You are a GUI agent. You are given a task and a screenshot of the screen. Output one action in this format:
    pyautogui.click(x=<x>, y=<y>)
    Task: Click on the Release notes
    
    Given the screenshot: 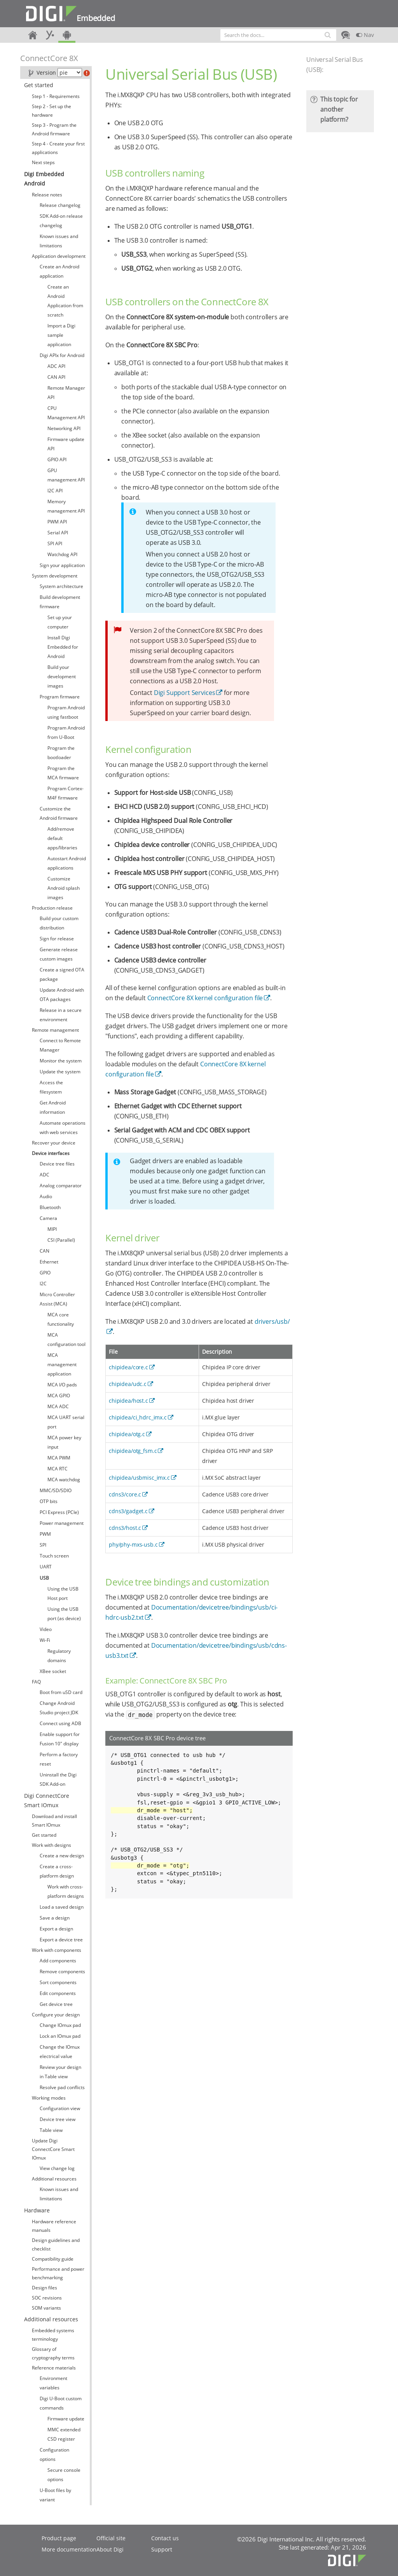 What is the action you would take?
    pyautogui.click(x=47, y=194)
    